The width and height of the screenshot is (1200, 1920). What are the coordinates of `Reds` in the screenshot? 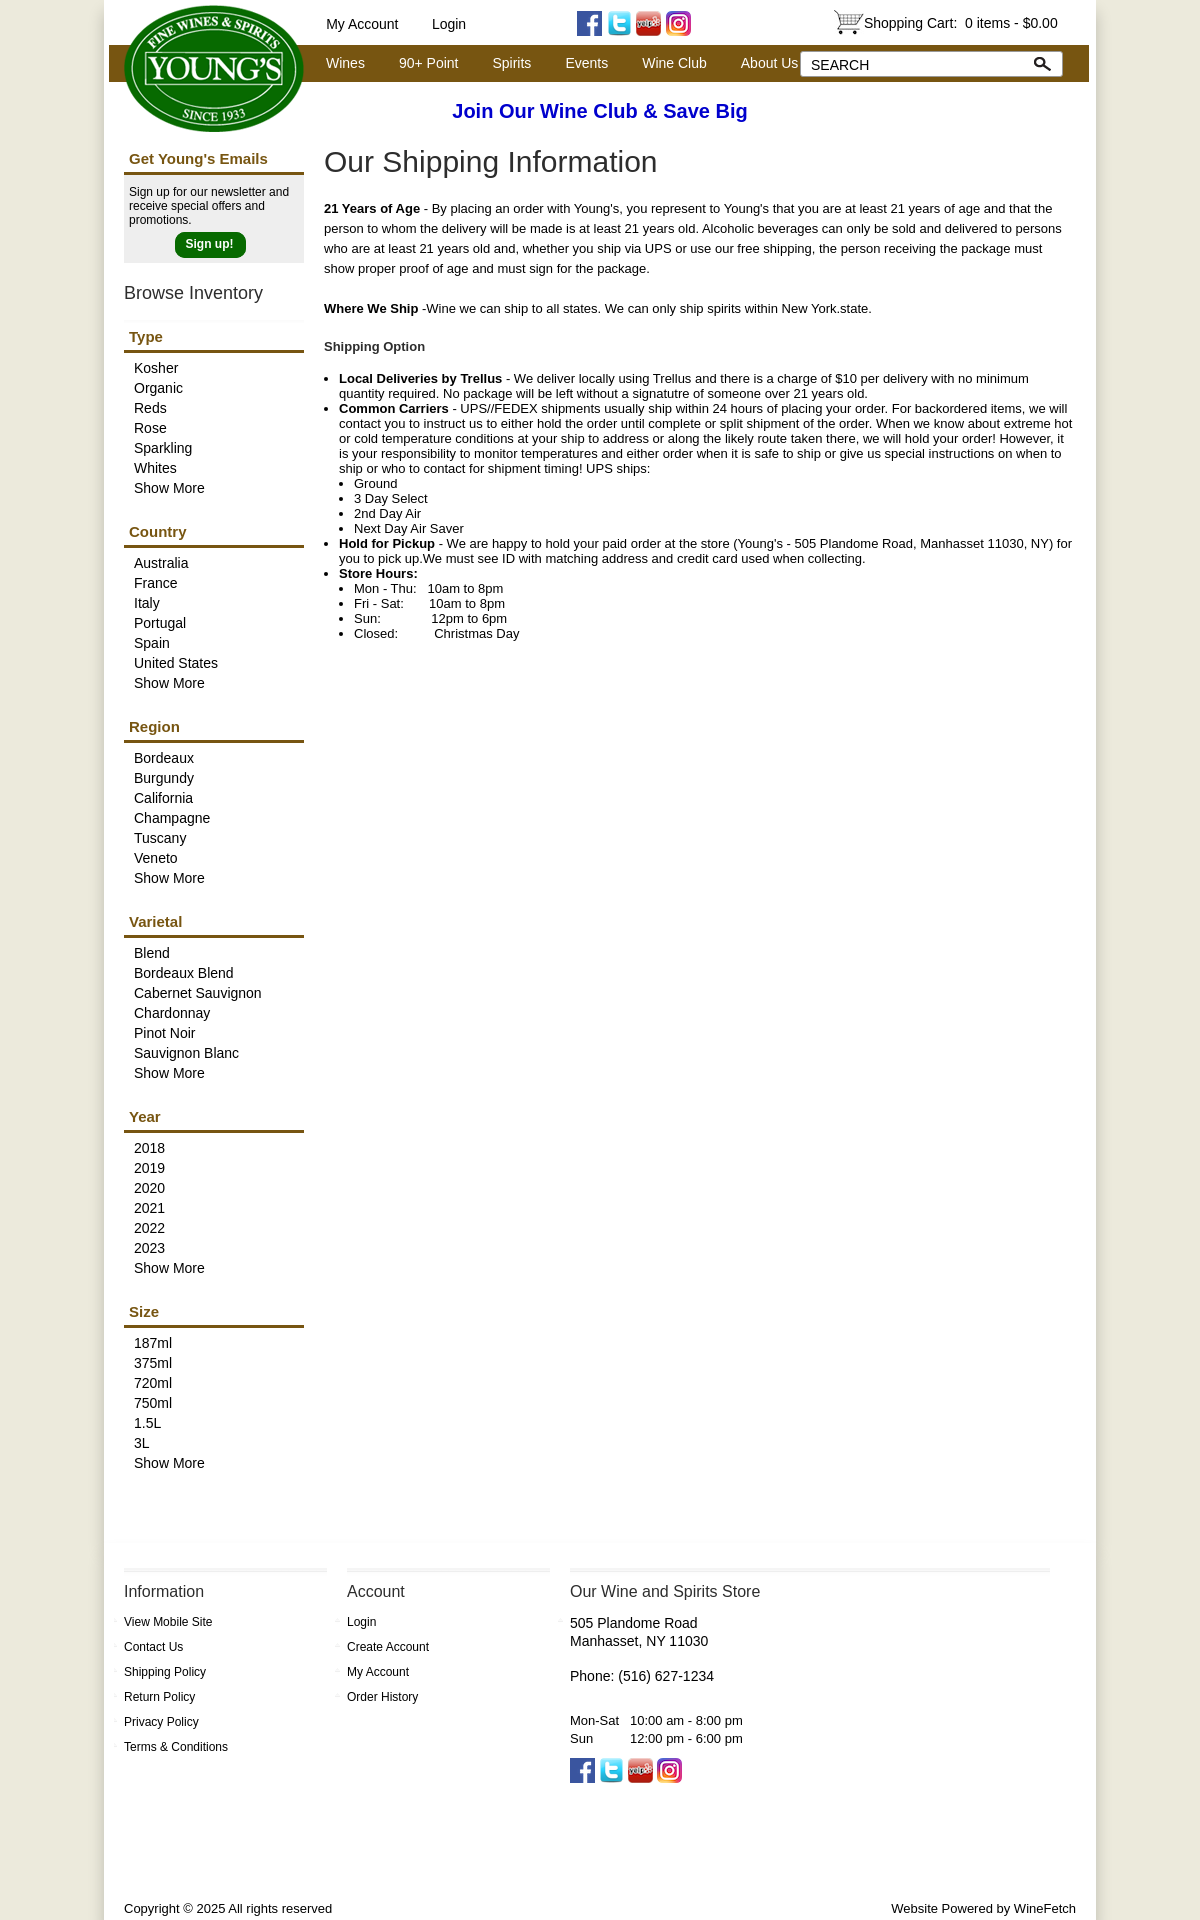 It's located at (150, 408).